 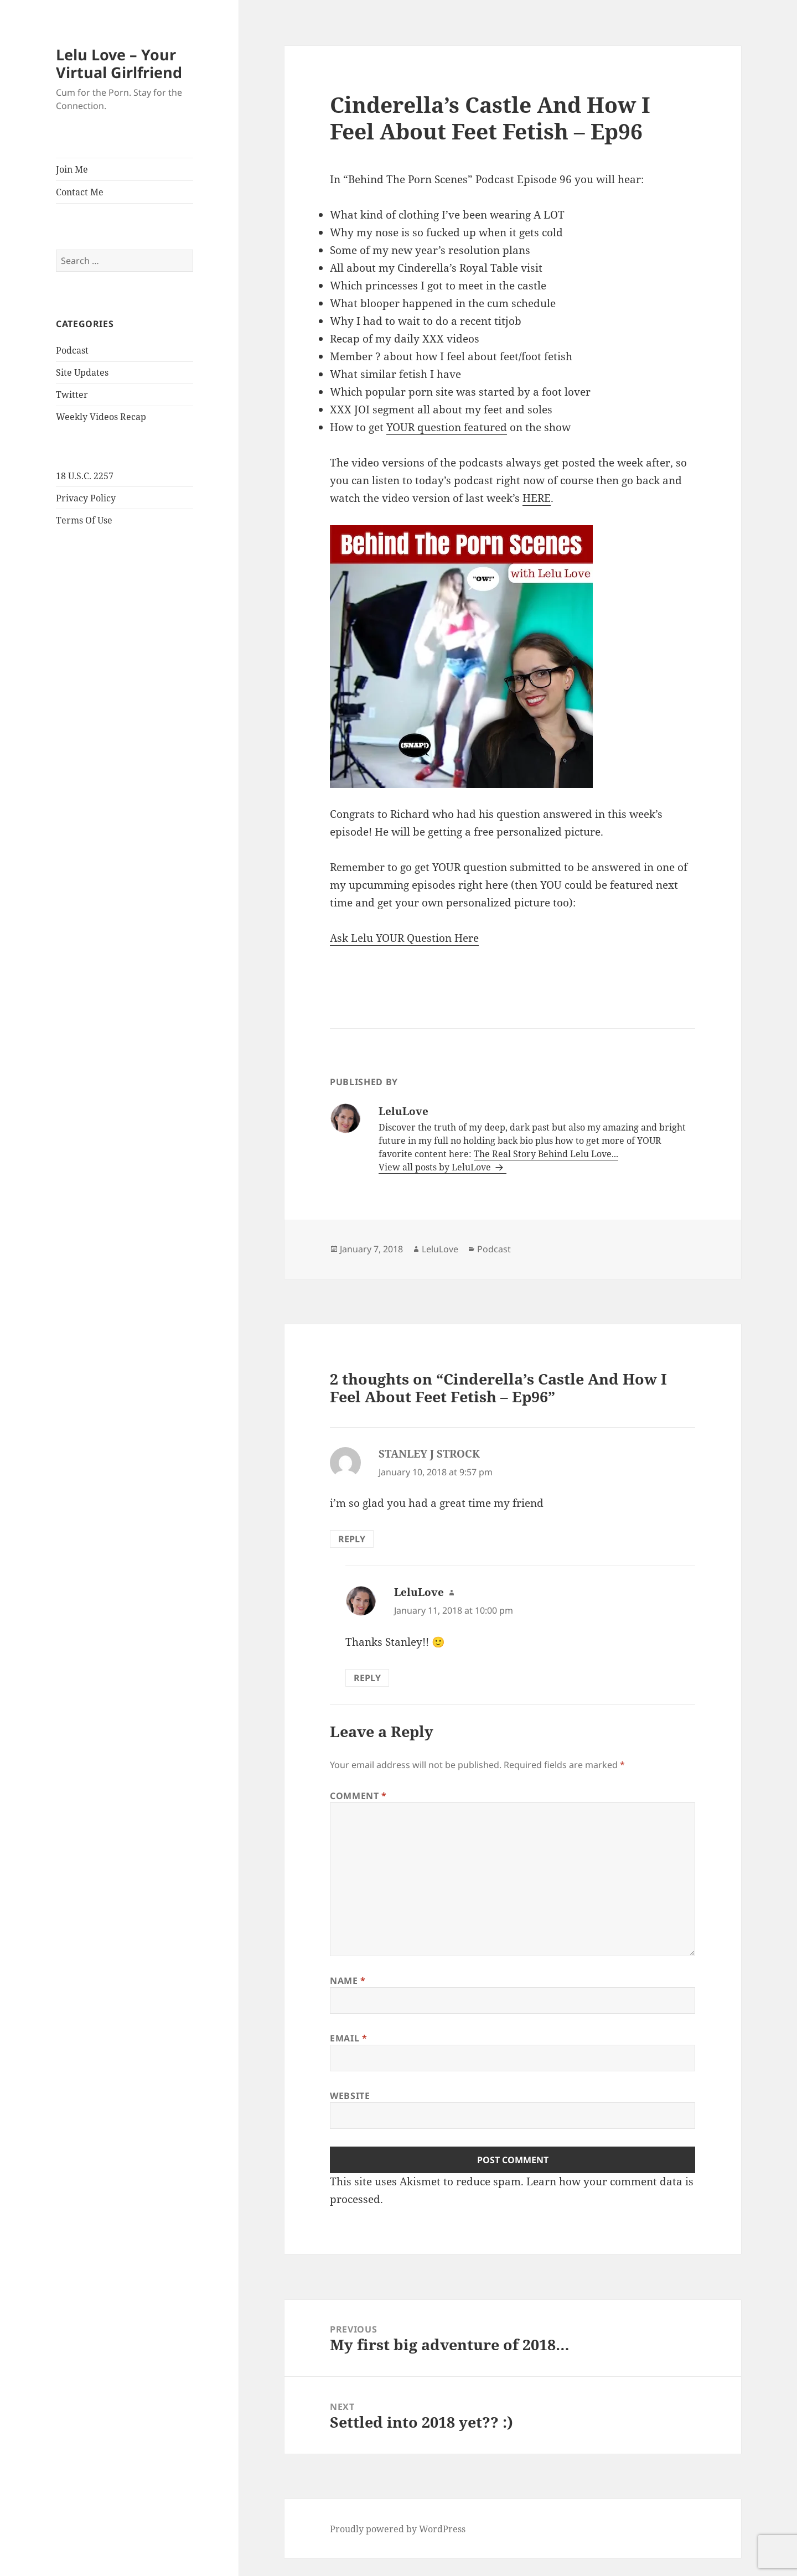 I want to click on Contact Me, so click(x=79, y=192).